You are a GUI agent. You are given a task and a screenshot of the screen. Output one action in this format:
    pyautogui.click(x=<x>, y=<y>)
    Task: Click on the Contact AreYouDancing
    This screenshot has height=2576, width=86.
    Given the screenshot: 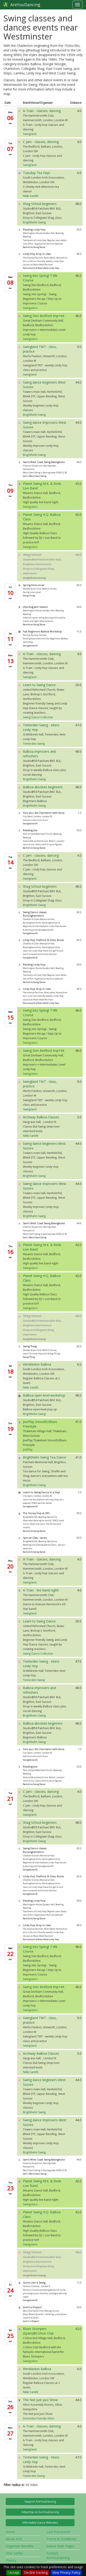 What is the action you would take?
    pyautogui.click(x=58, y=2555)
    